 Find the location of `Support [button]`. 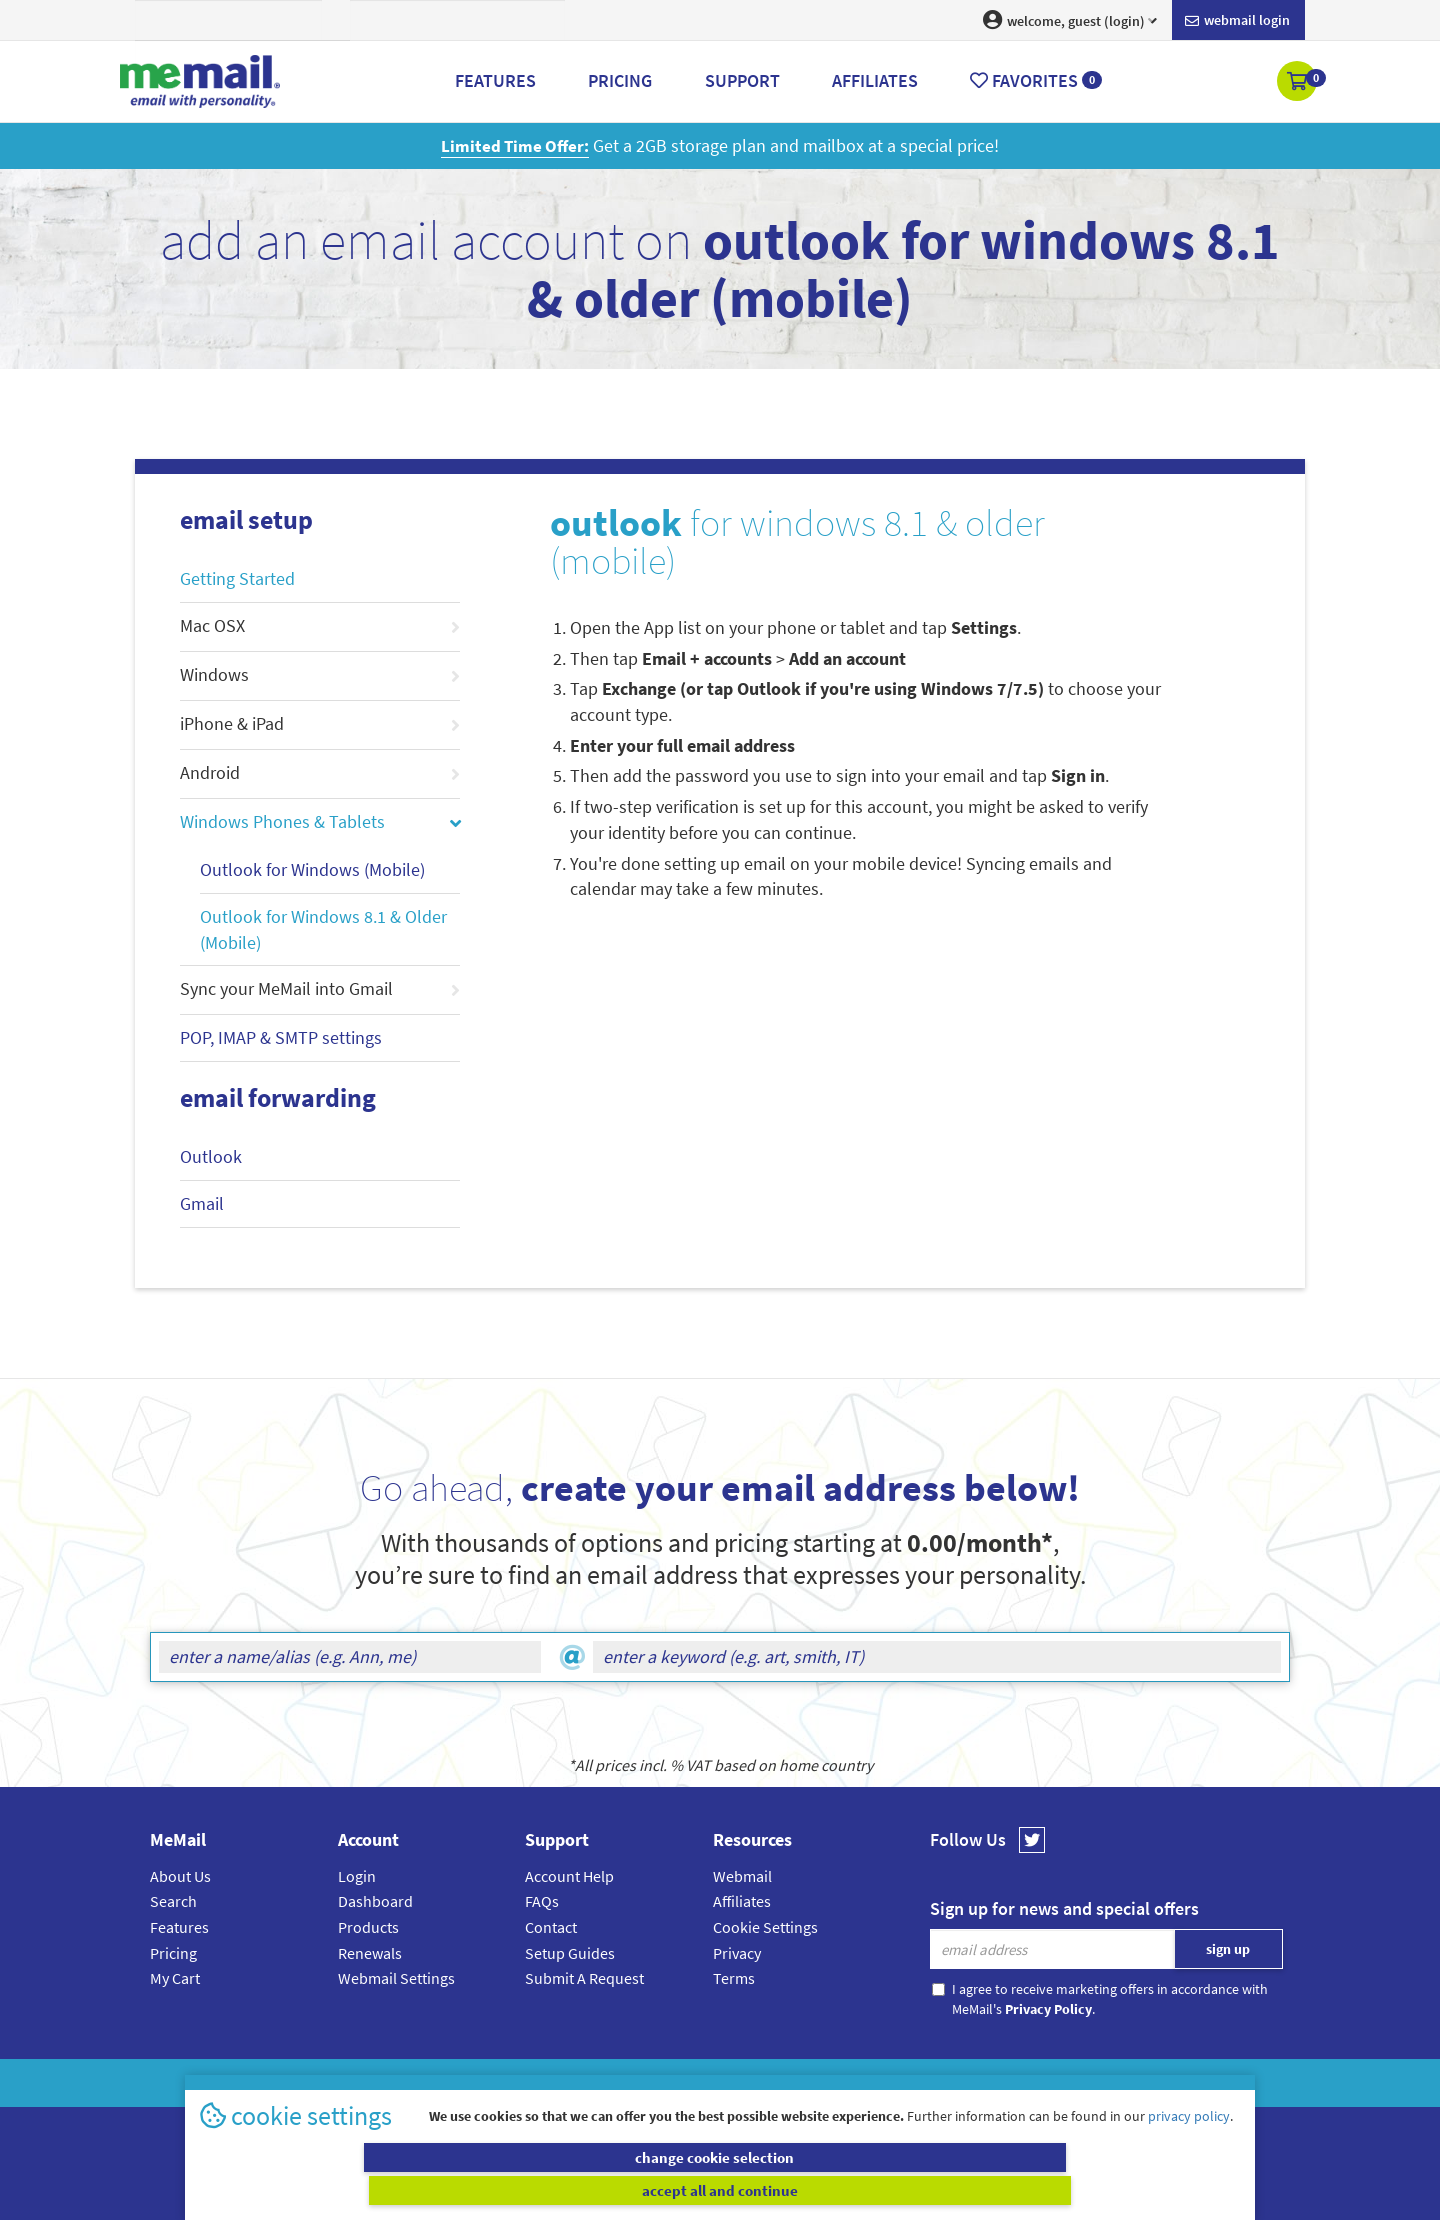

Support [button] is located at coordinates (742, 80).